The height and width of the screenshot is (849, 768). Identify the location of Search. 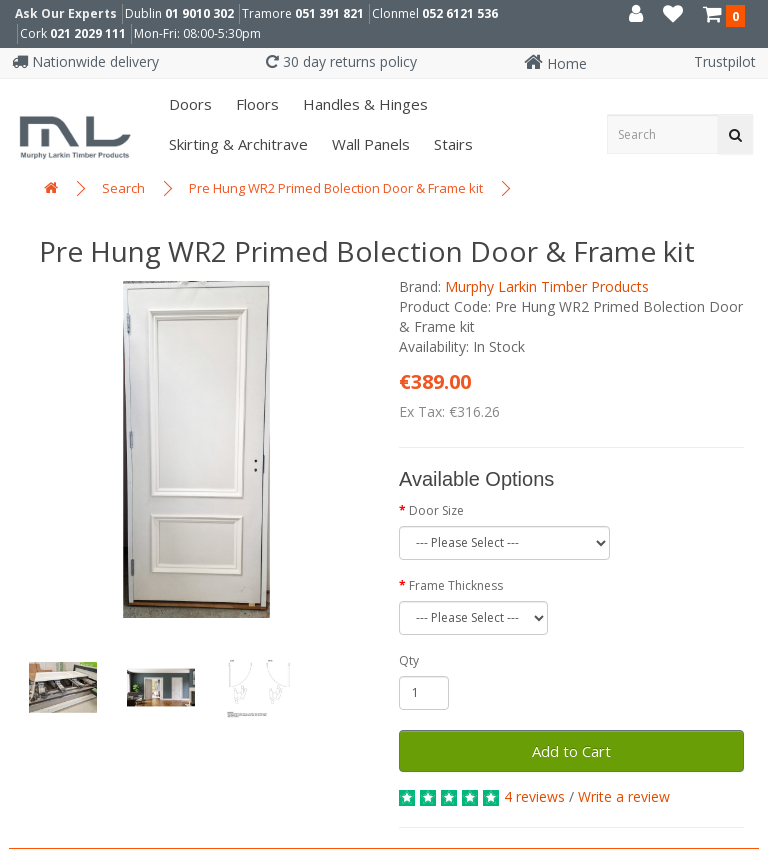
(123, 188).